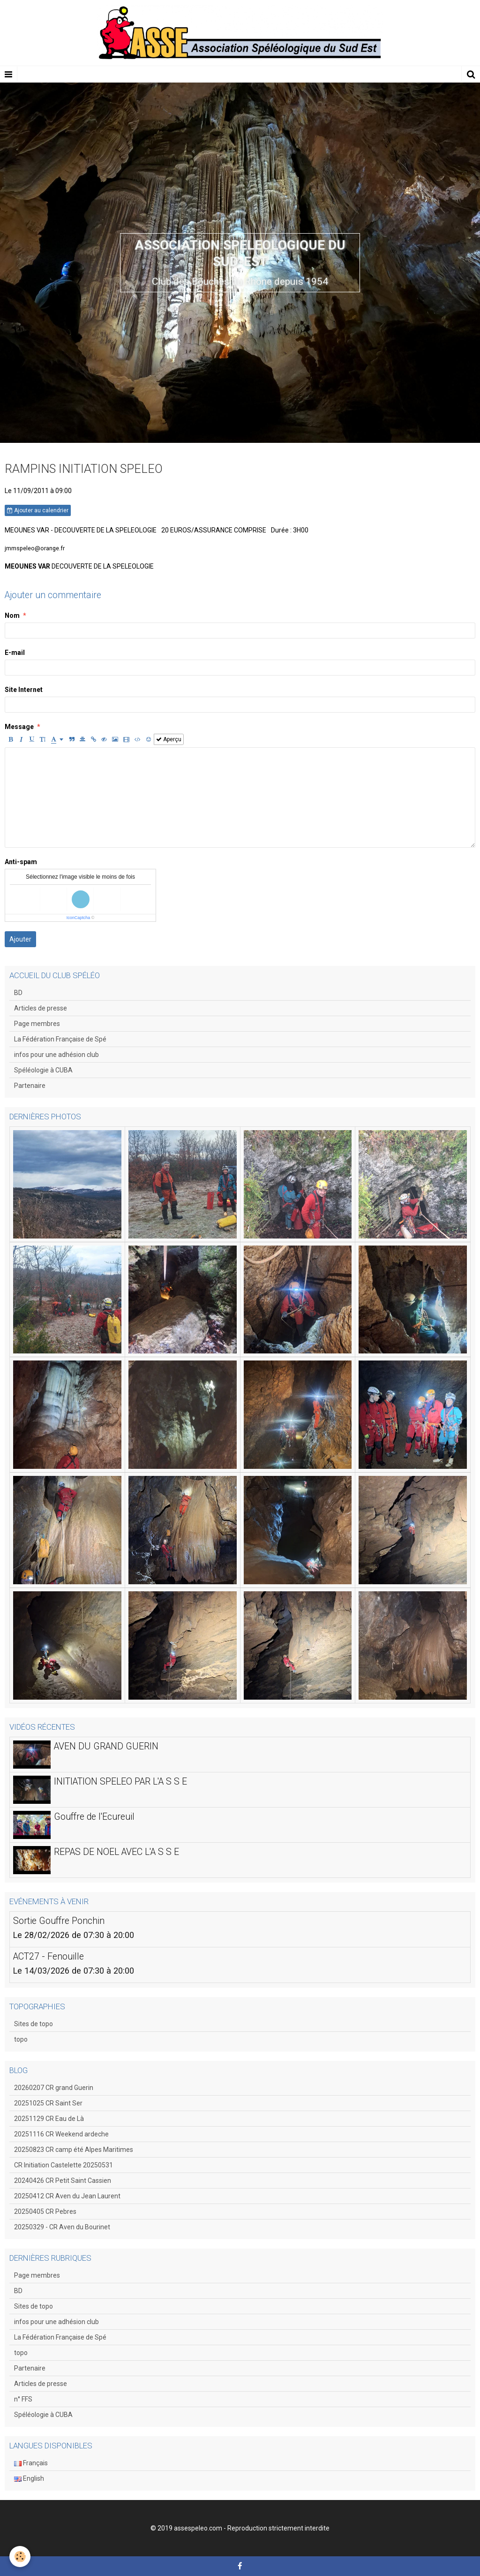 The height and width of the screenshot is (2576, 480). Describe the element at coordinates (73, 2149) in the screenshot. I see `20250823 CR camp été Alpes Maritimes` at that location.